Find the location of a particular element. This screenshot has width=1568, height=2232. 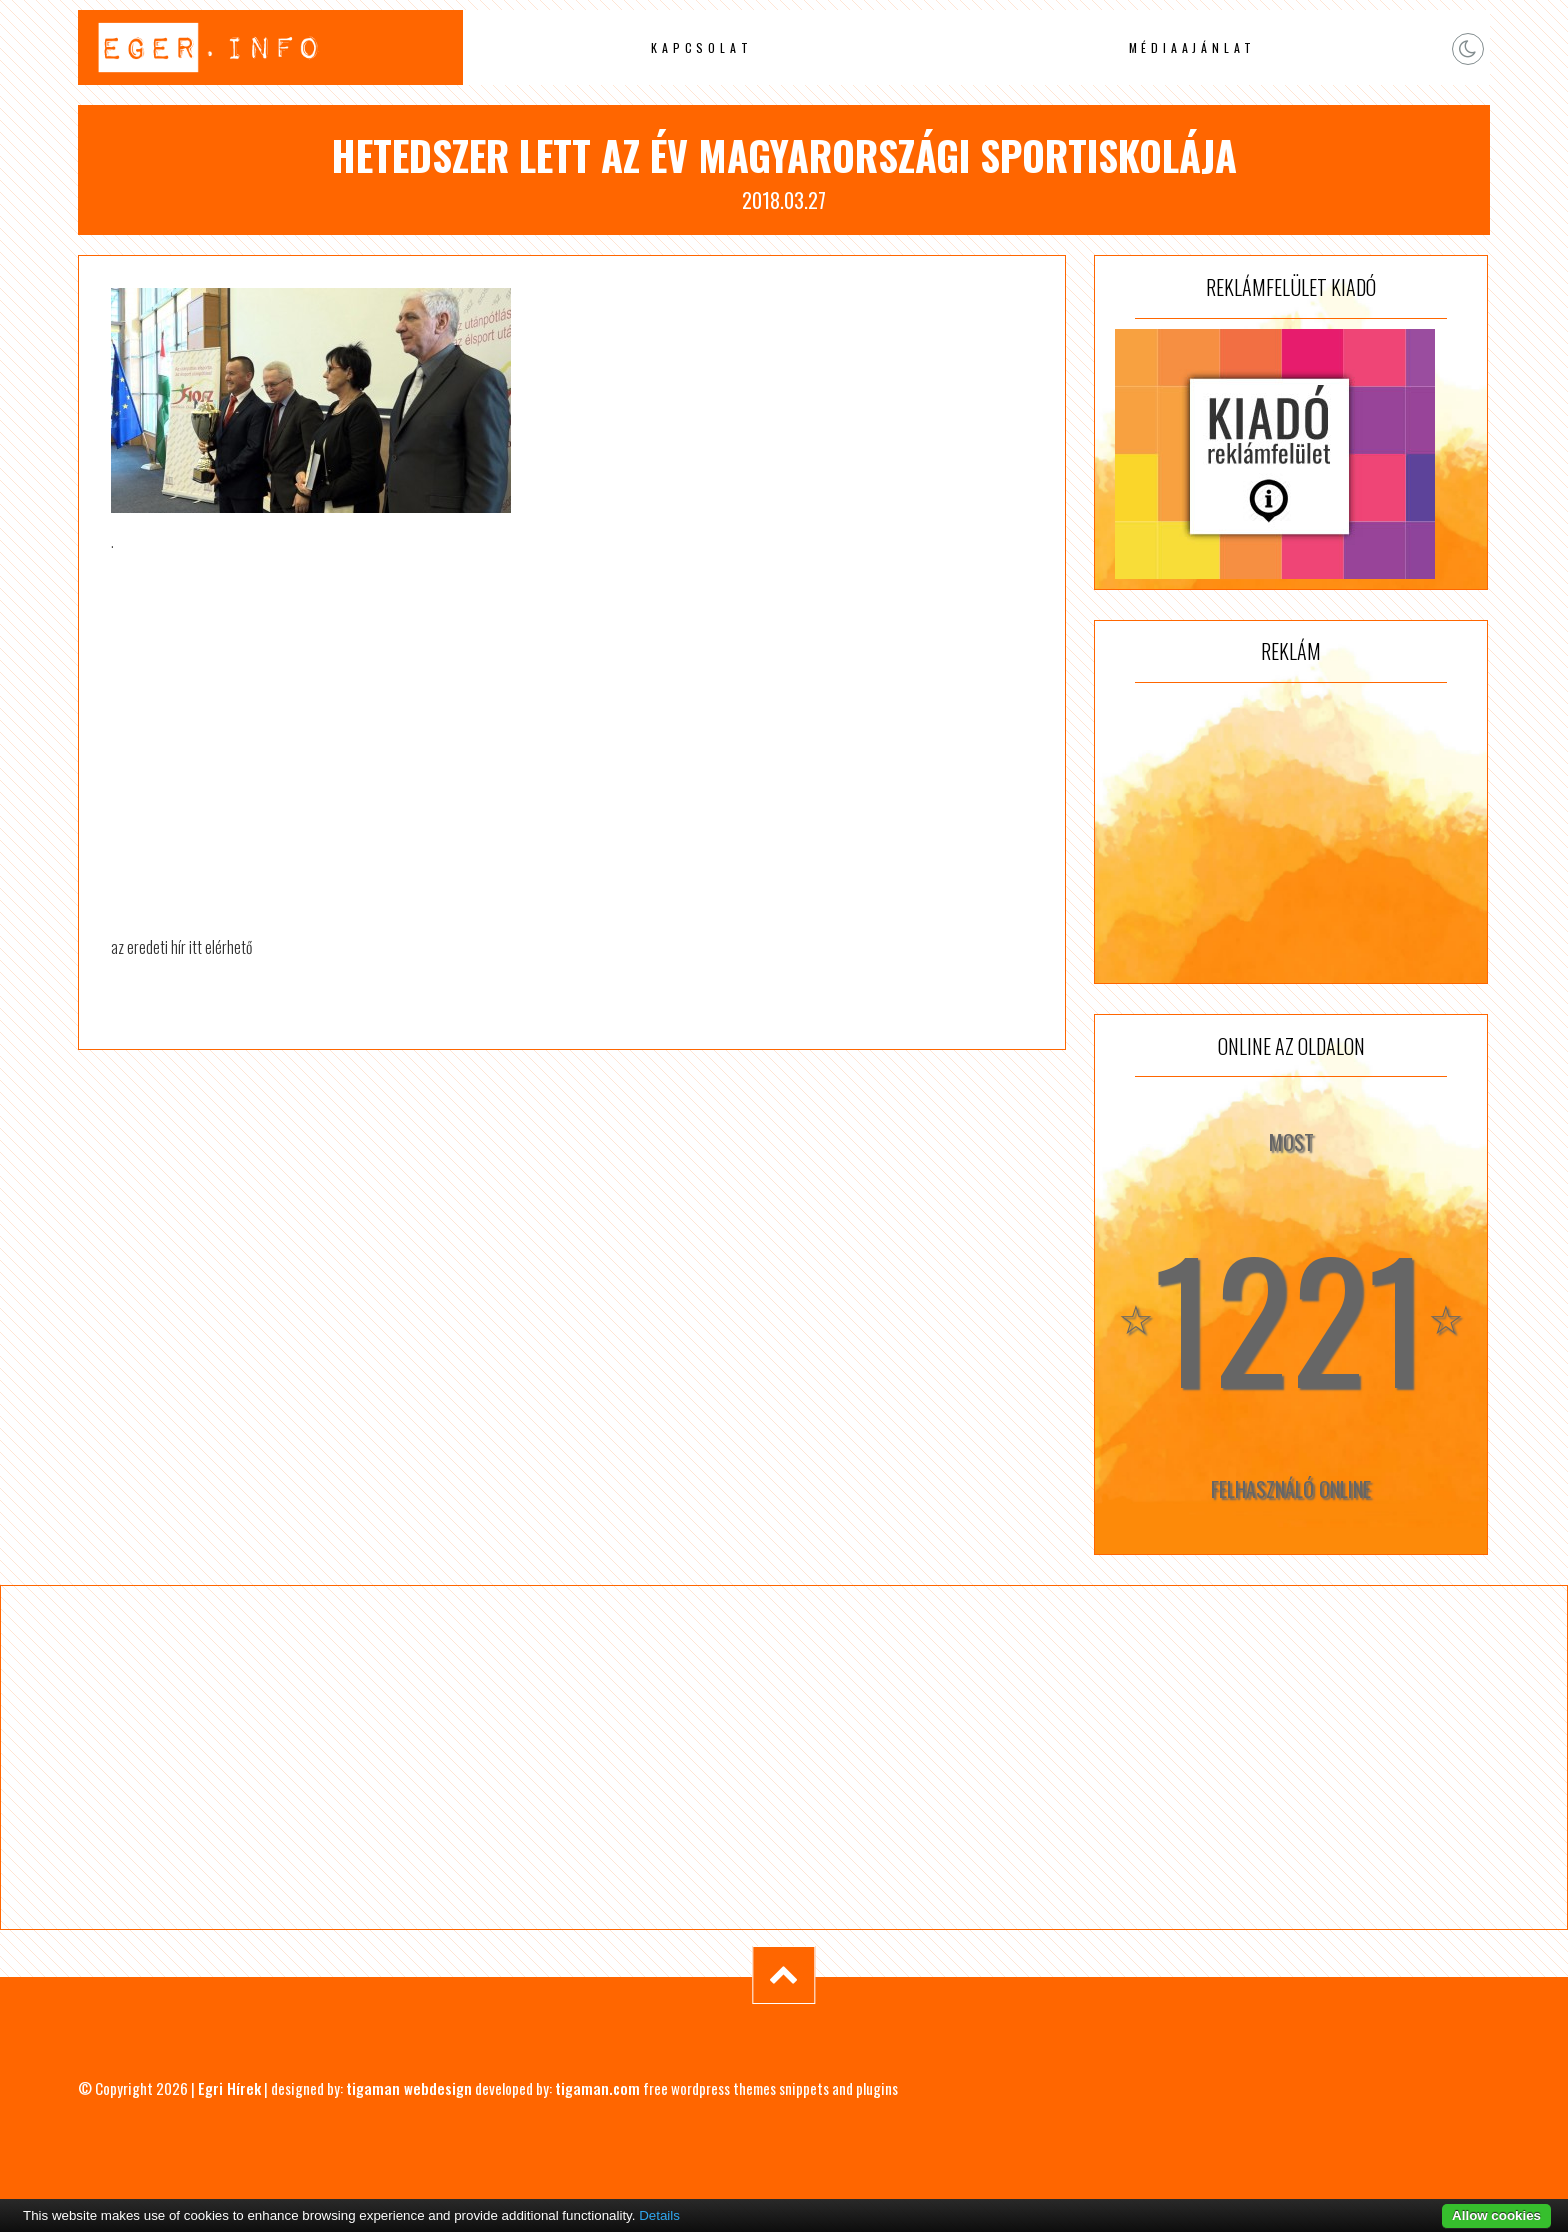

az eredeti hír itt elérhető is located at coordinates (181, 947).